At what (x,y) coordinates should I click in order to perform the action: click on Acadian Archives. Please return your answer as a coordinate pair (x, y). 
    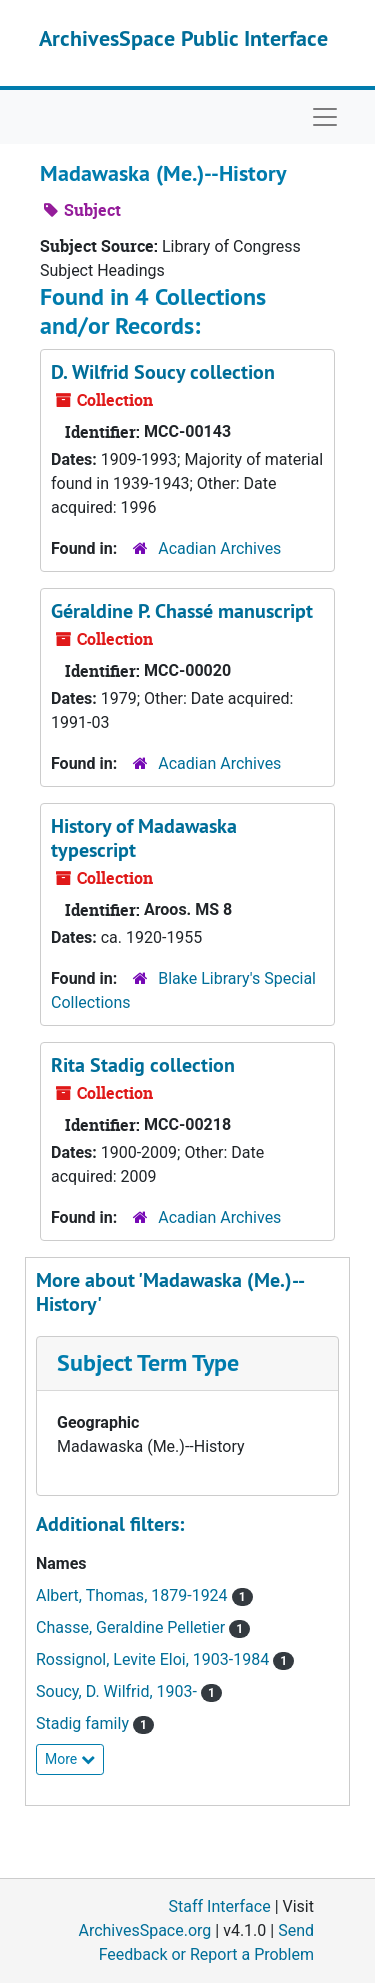
    Looking at the image, I should click on (219, 548).